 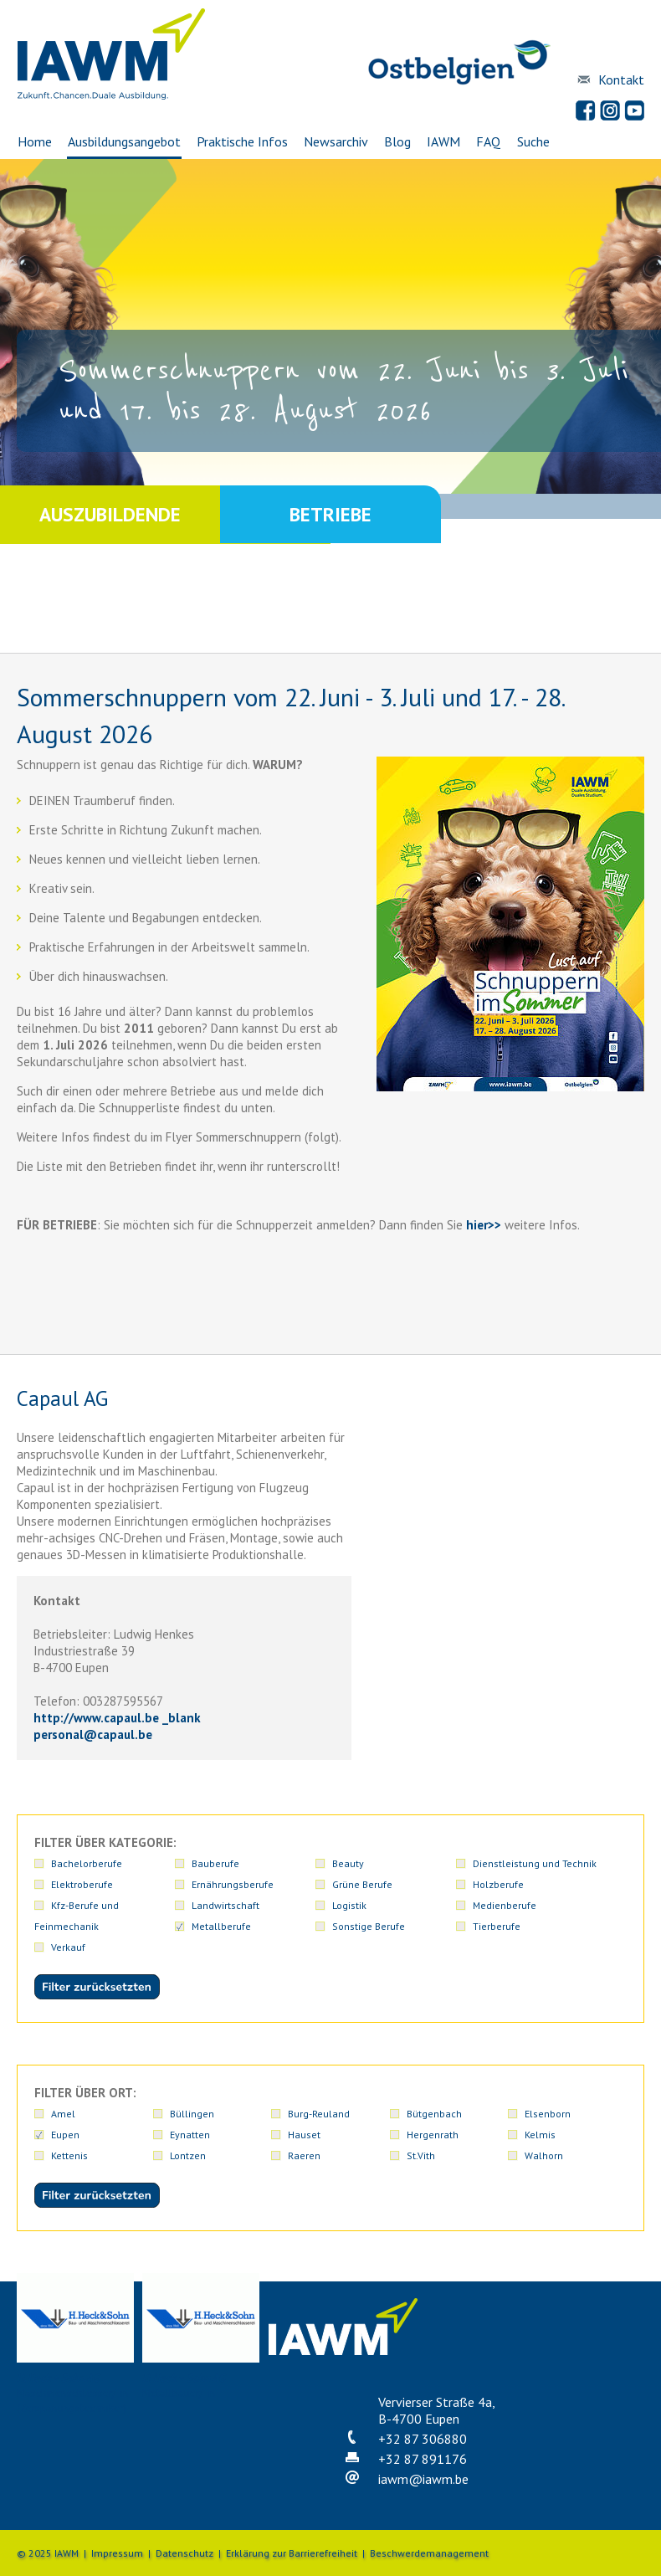 I want to click on Praktische Infos, so click(x=242, y=141).